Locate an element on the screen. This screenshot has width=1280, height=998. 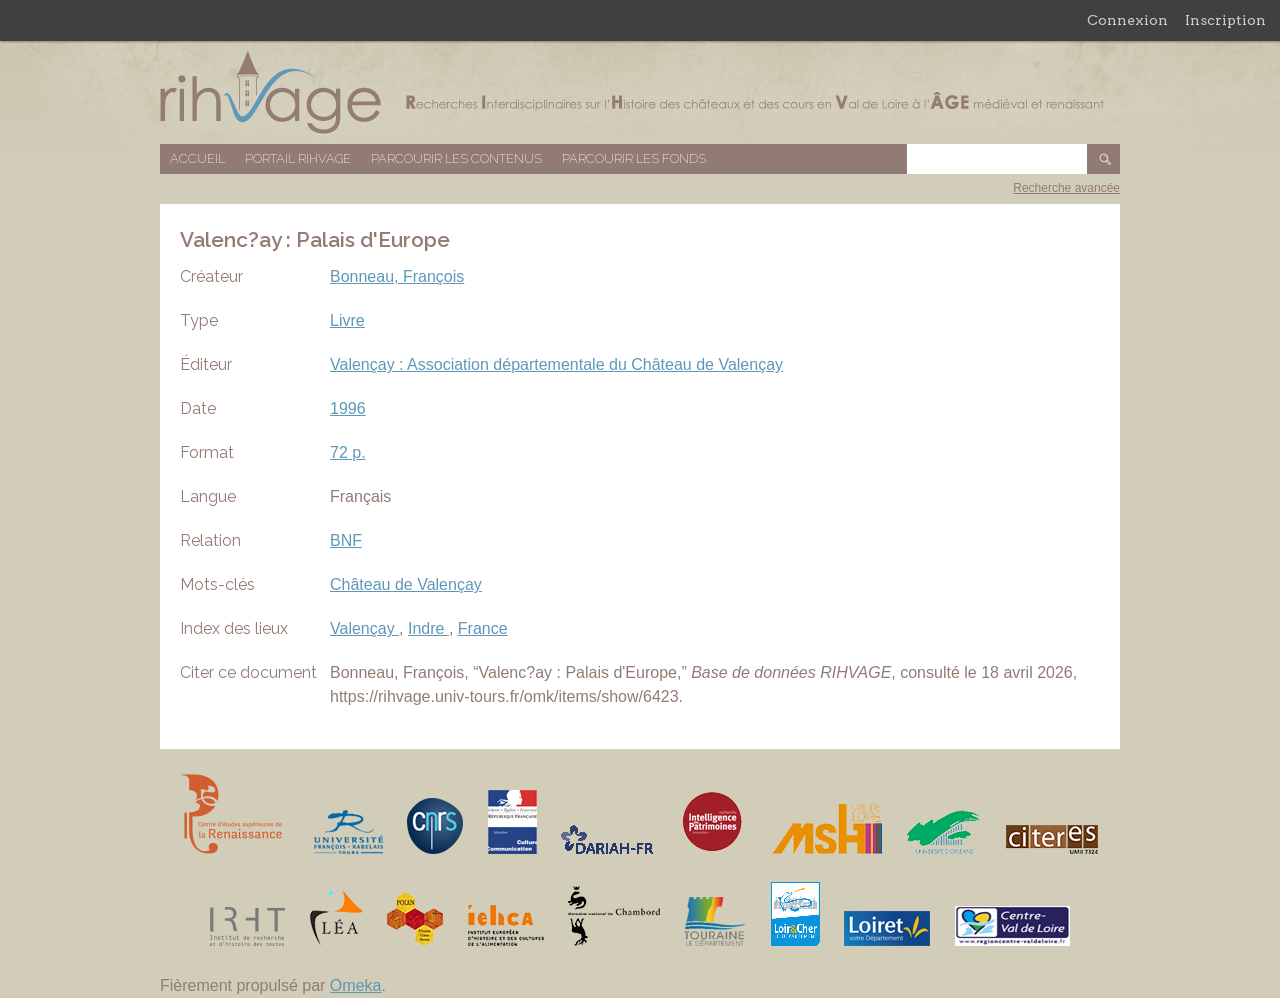
Base de données RIHVAGE is located at coordinates (640, 92).